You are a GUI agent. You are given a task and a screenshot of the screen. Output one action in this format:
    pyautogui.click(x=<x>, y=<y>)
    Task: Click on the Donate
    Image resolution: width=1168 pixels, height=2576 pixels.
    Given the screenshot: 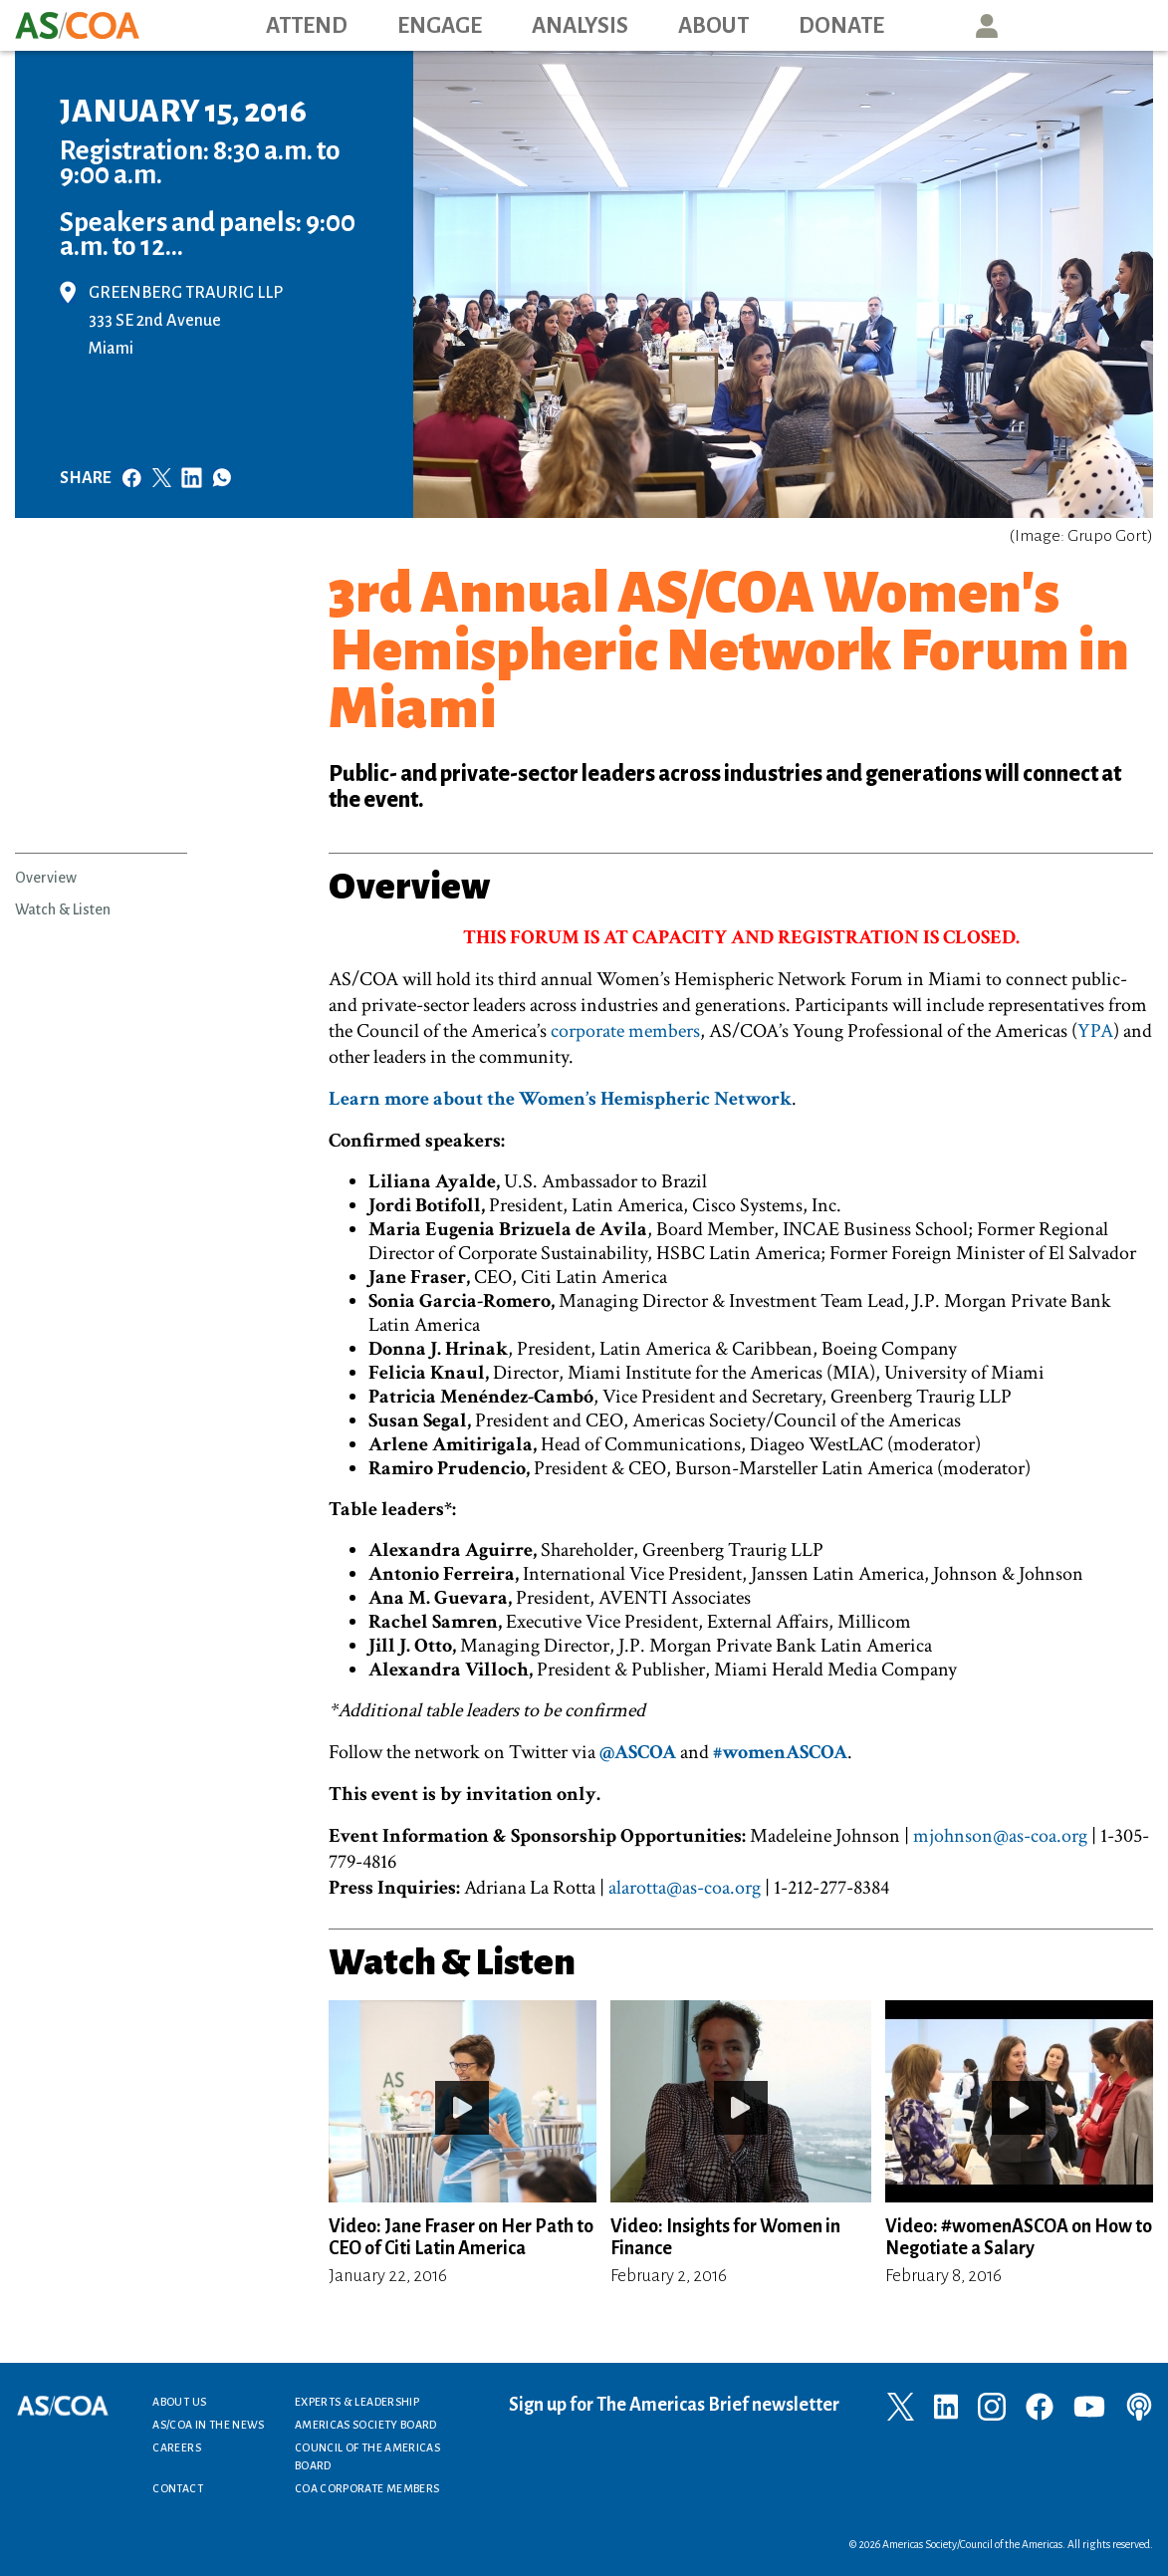 What is the action you would take?
    pyautogui.click(x=841, y=26)
    